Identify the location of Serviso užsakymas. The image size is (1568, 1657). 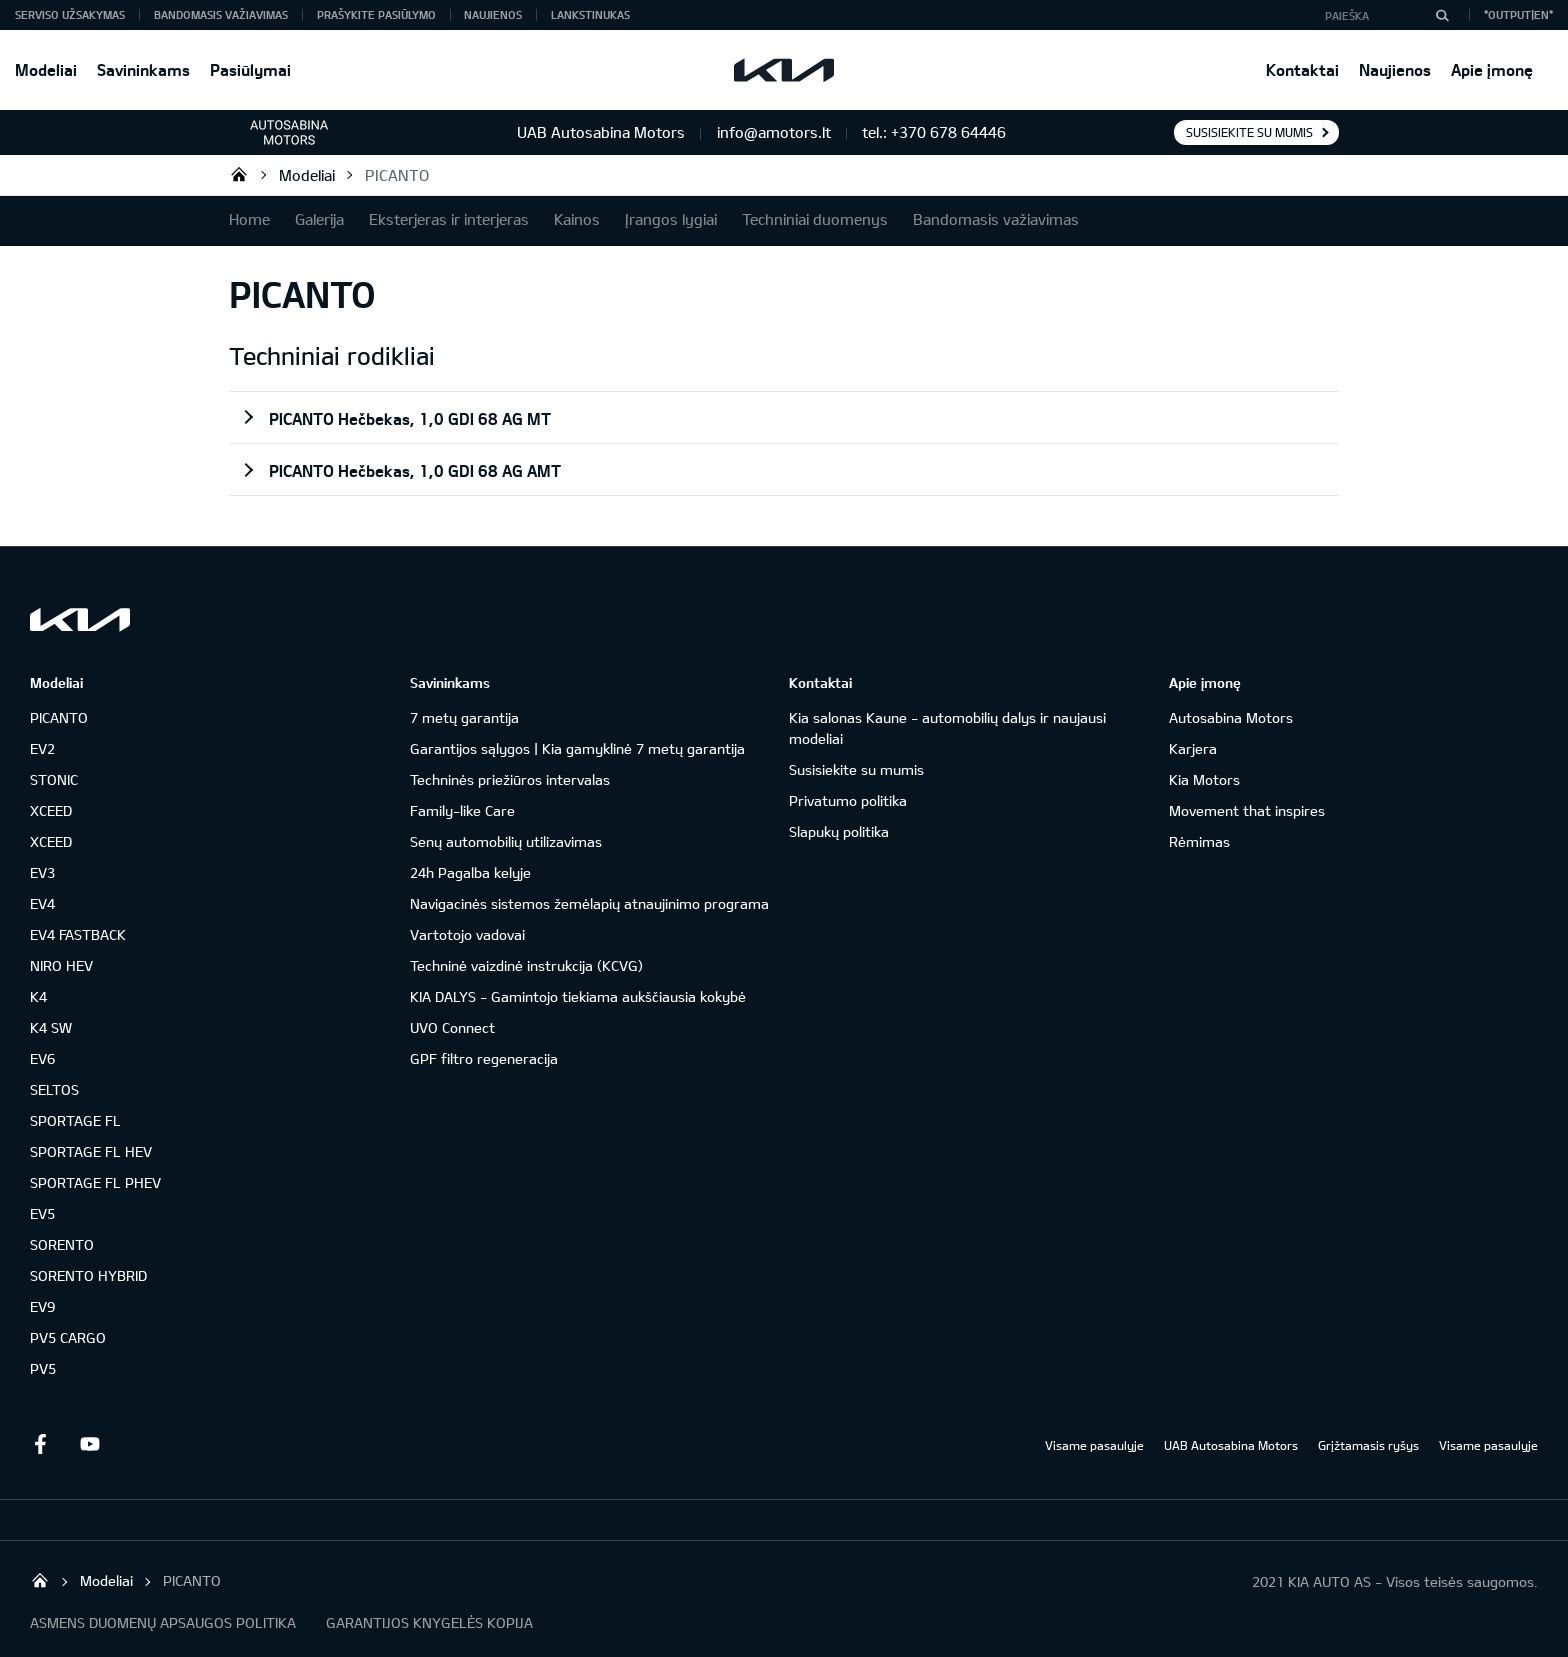
(70, 14).